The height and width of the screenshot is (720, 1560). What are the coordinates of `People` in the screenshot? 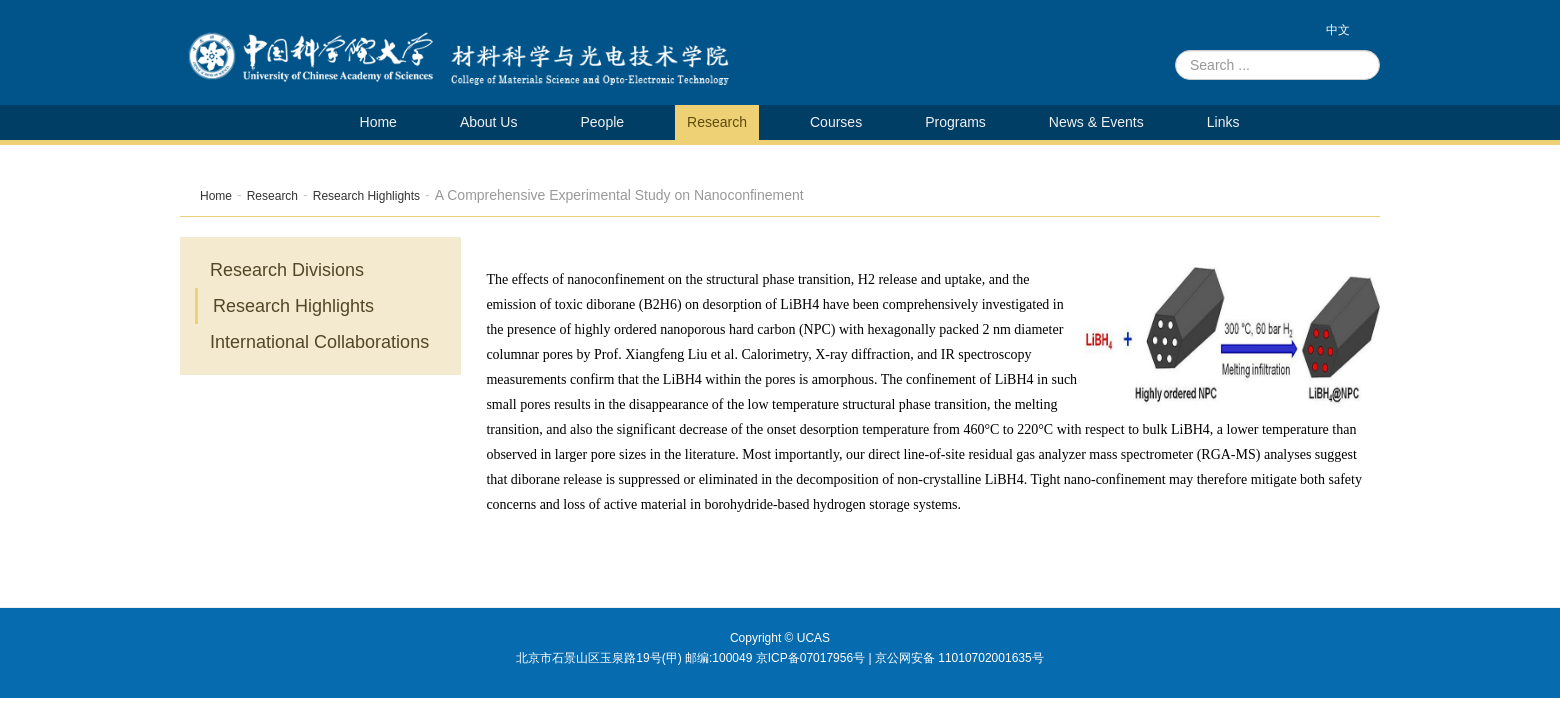 It's located at (602, 122).